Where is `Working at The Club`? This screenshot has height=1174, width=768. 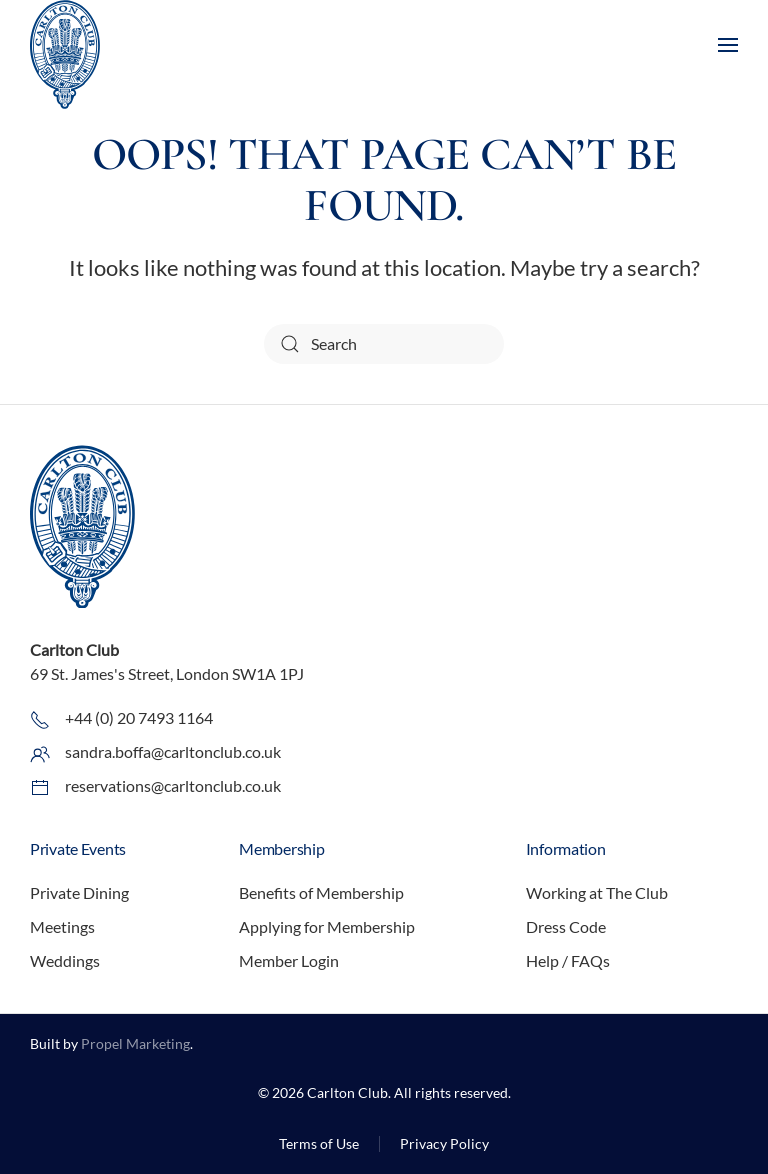 Working at The Club is located at coordinates (597, 892).